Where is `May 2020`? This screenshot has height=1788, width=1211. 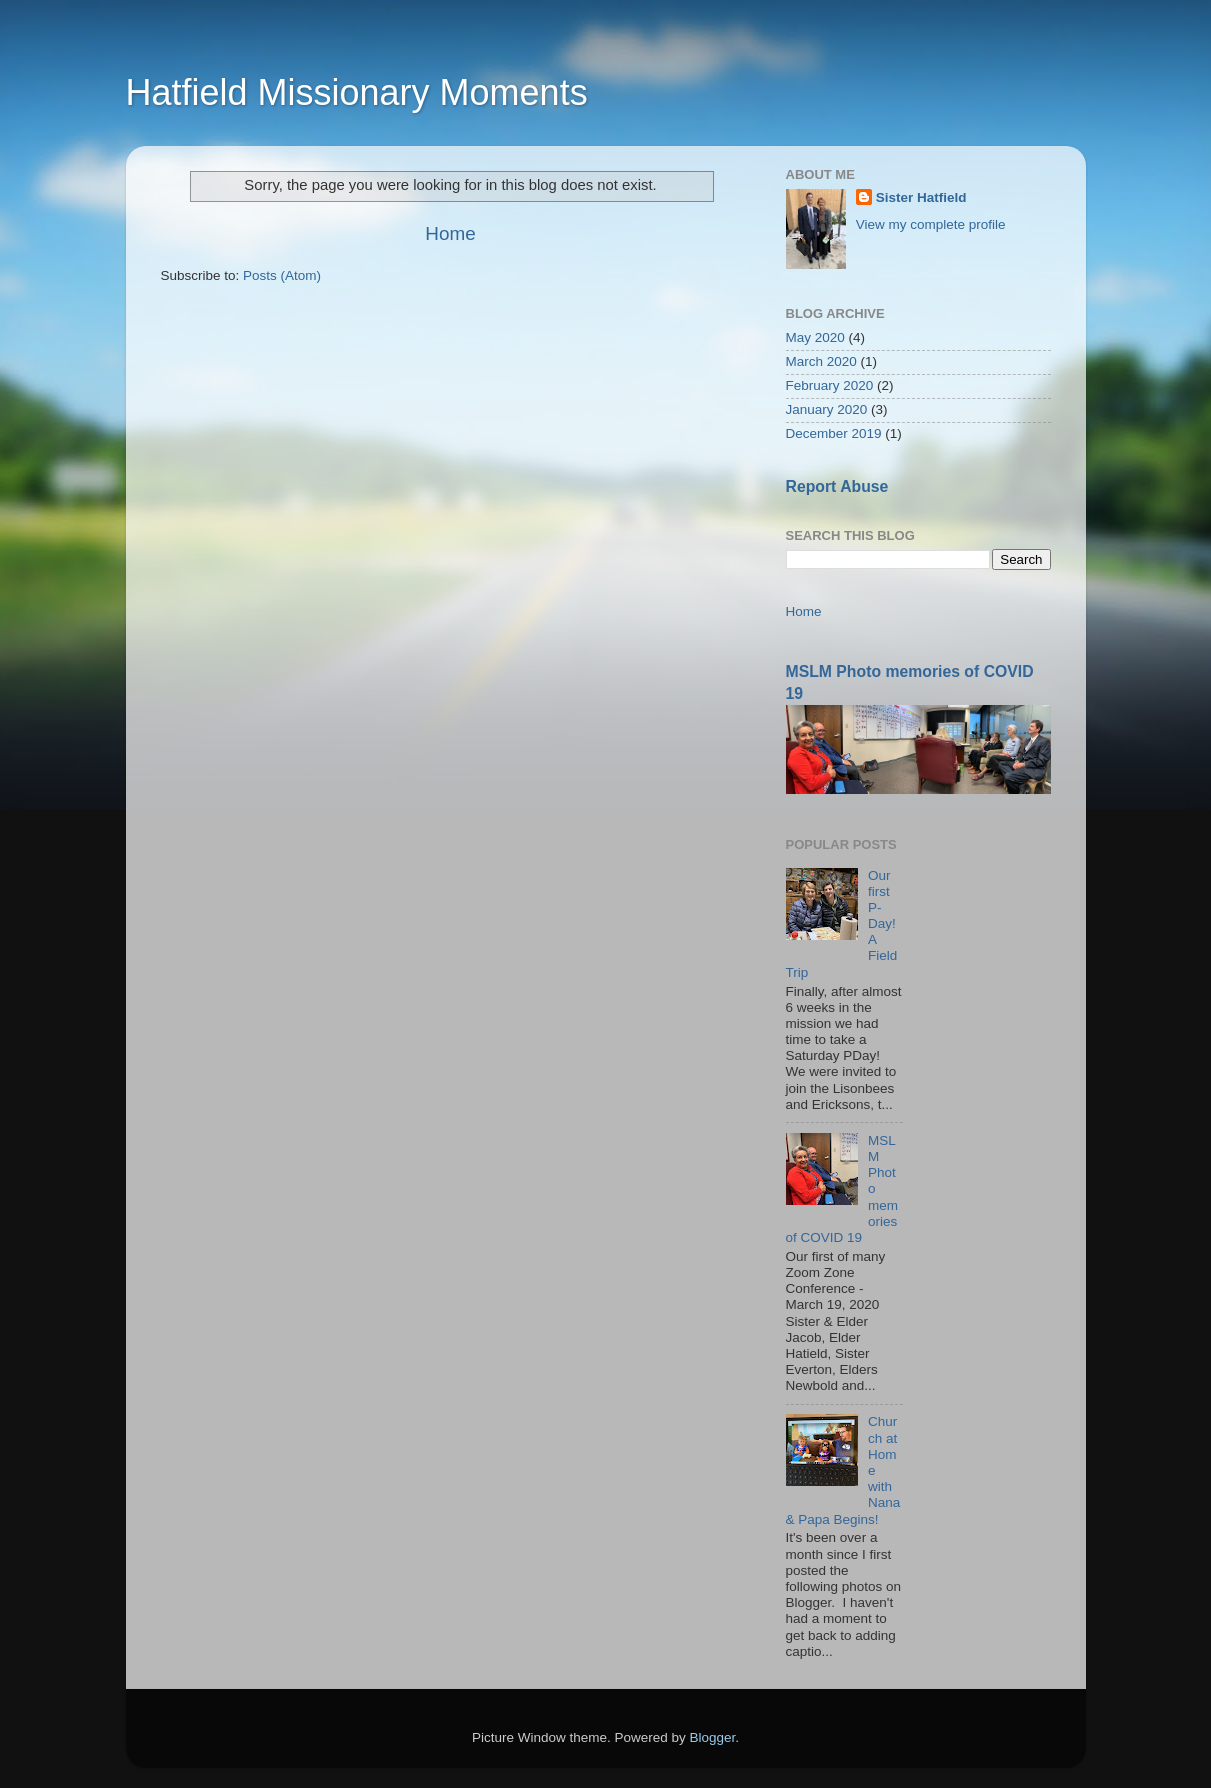
May 2020 is located at coordinates (815, 337).